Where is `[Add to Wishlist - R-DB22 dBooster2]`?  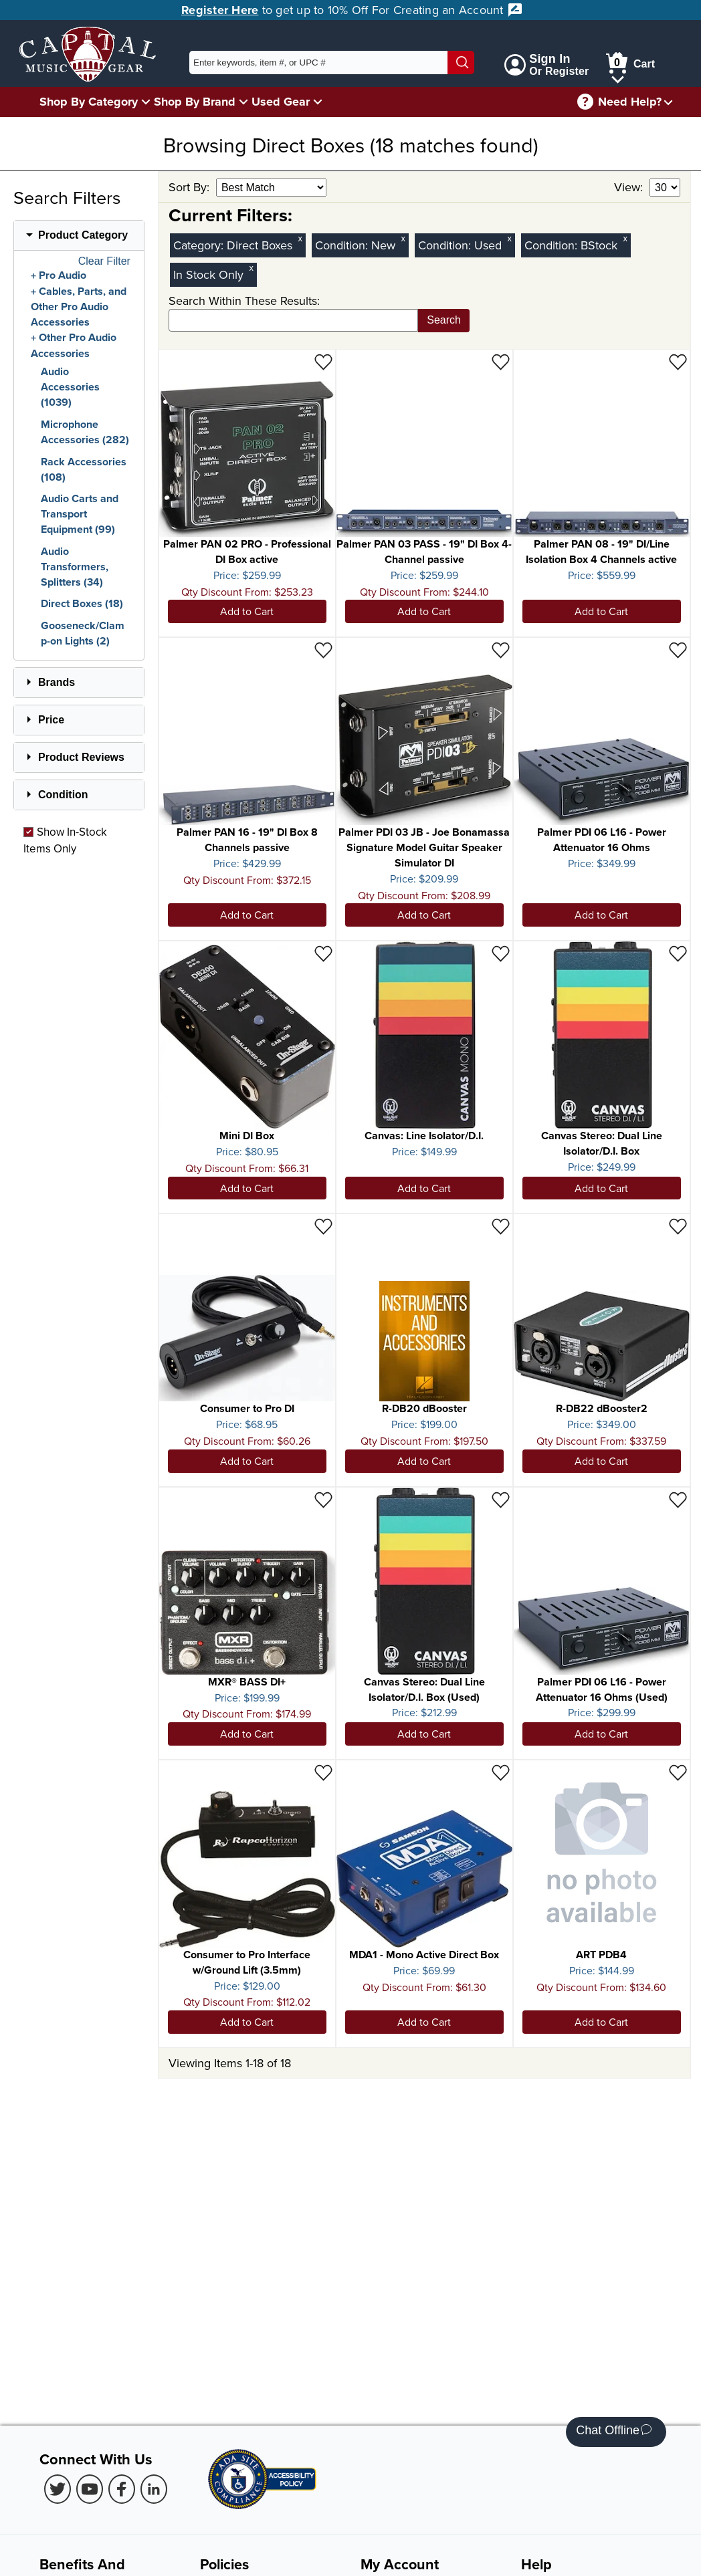
[Add to Wishlist - R-DB22 dBooster2] is located at coordinates (678, 1226).